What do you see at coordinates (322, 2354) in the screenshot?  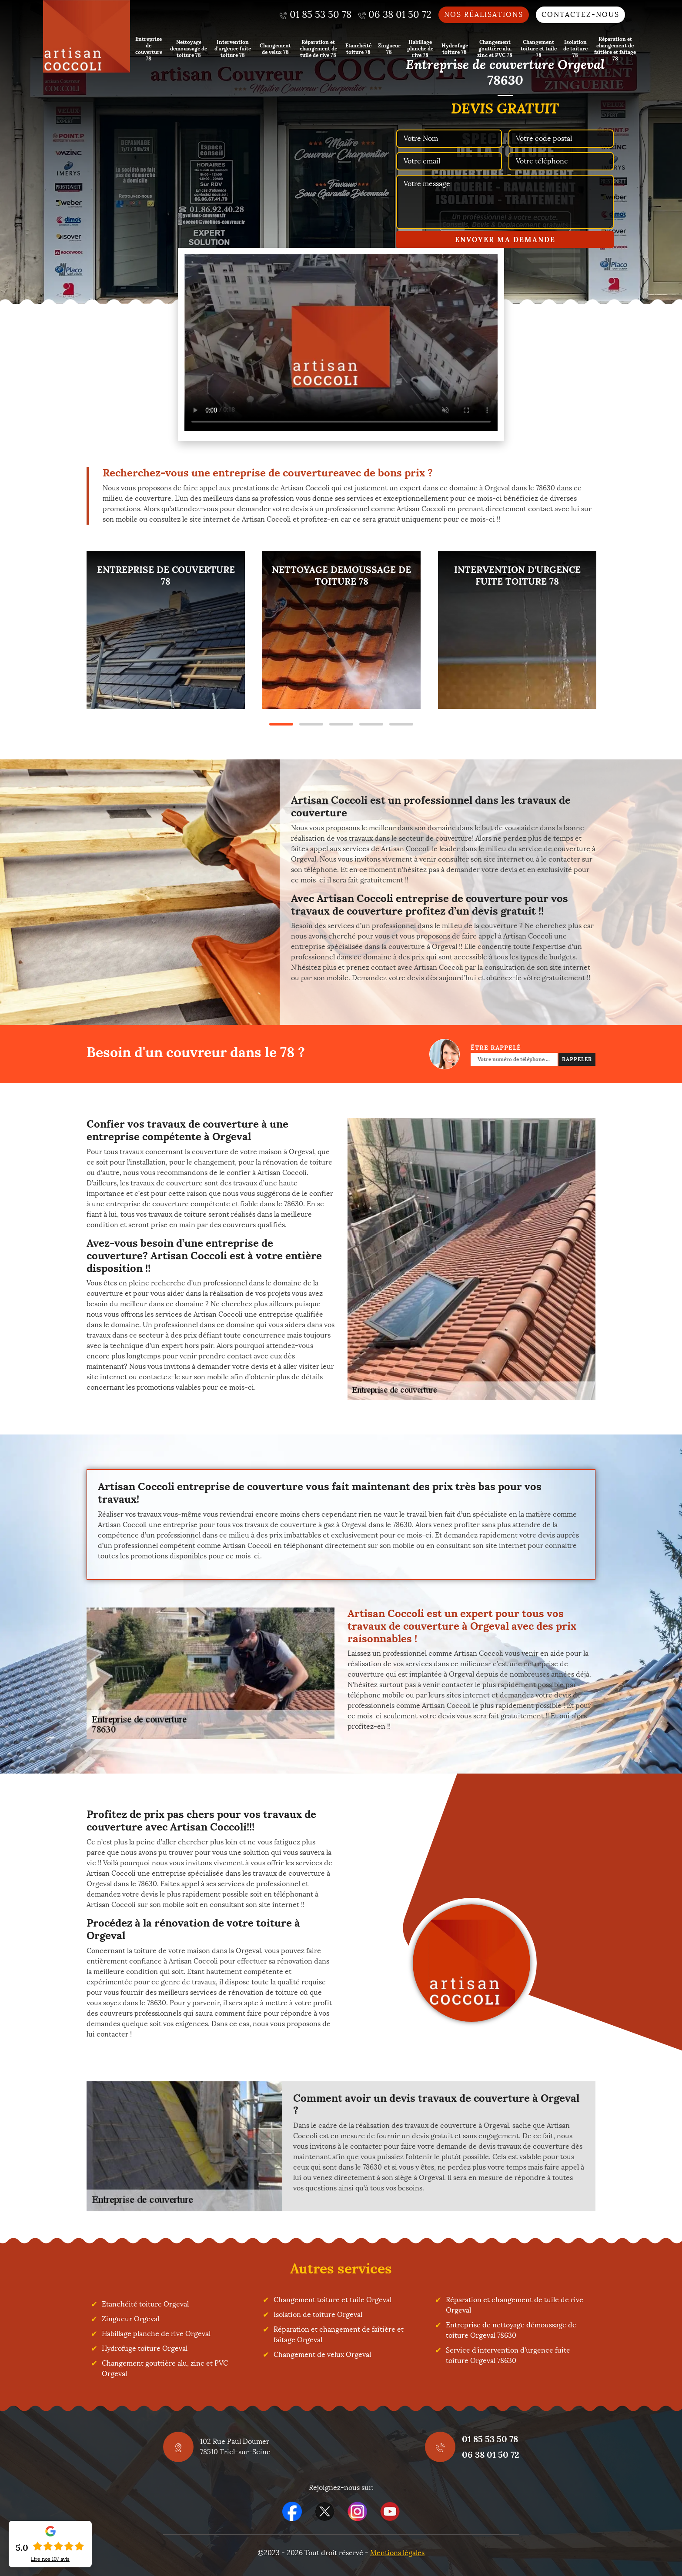 I see `Changement de velux Orgeval` at bounding box center [322, 2354].